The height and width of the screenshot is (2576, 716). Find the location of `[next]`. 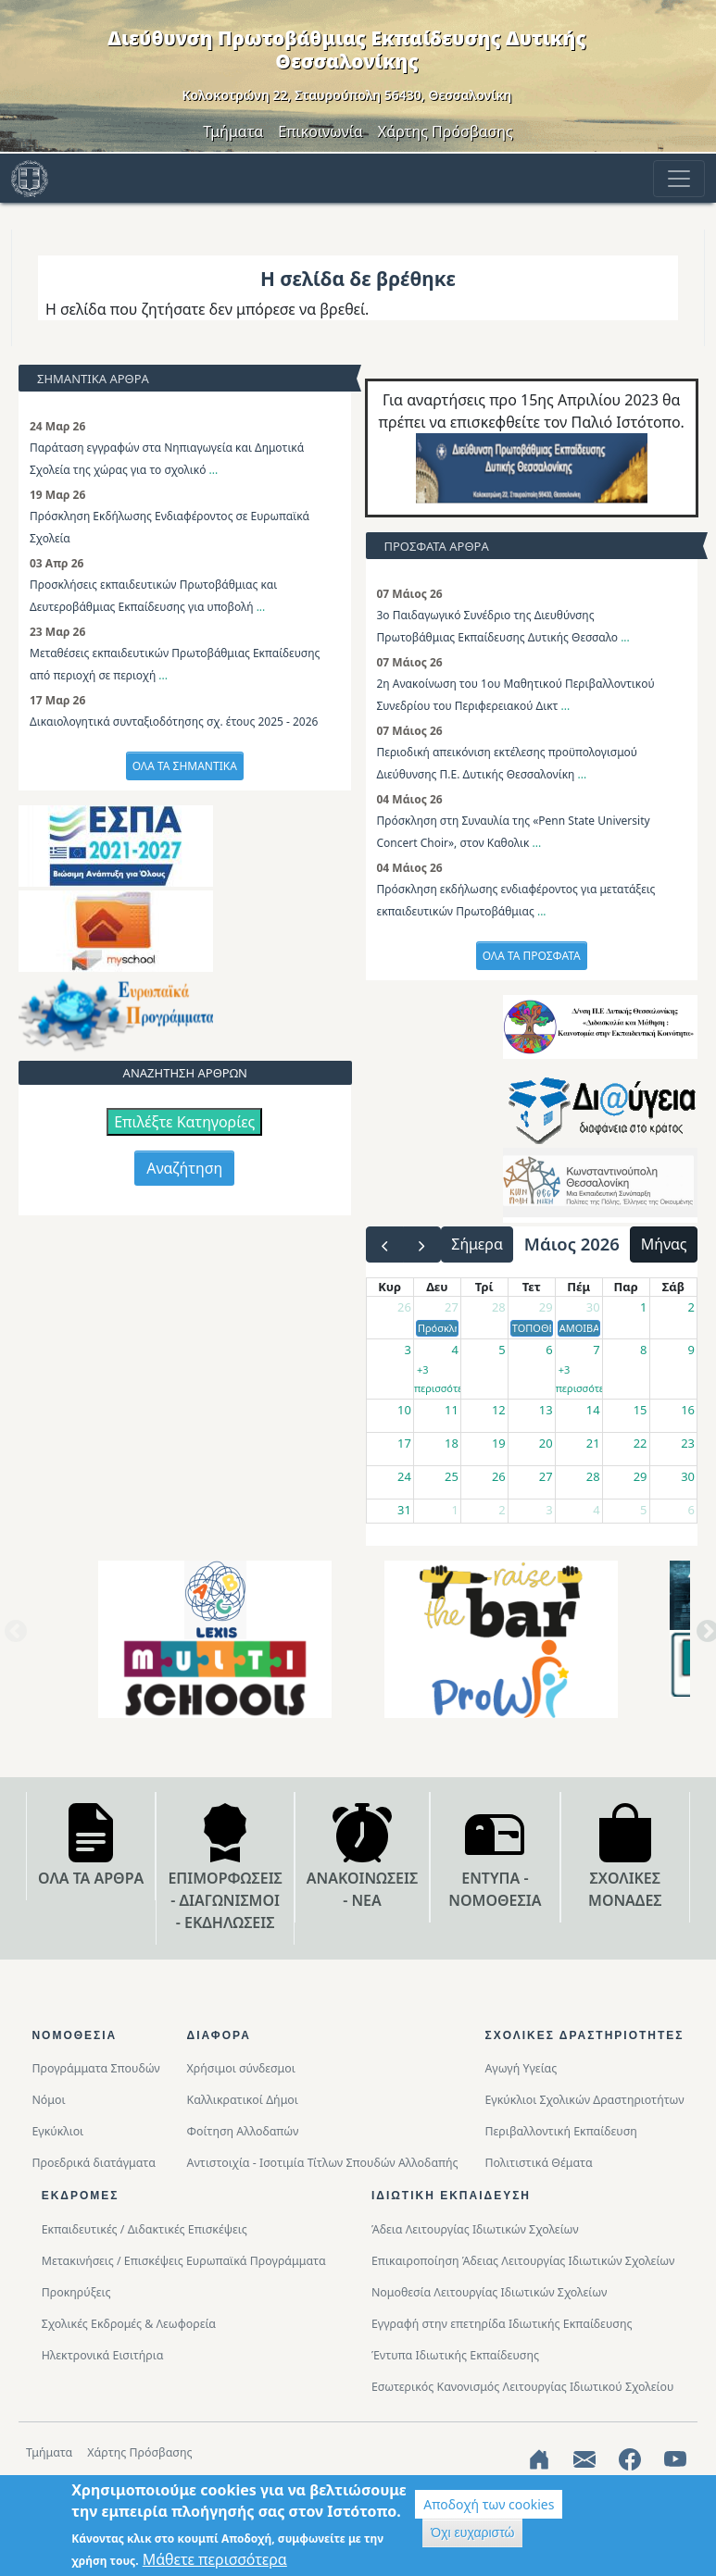

[next] is located at coordinates (422, 1244).